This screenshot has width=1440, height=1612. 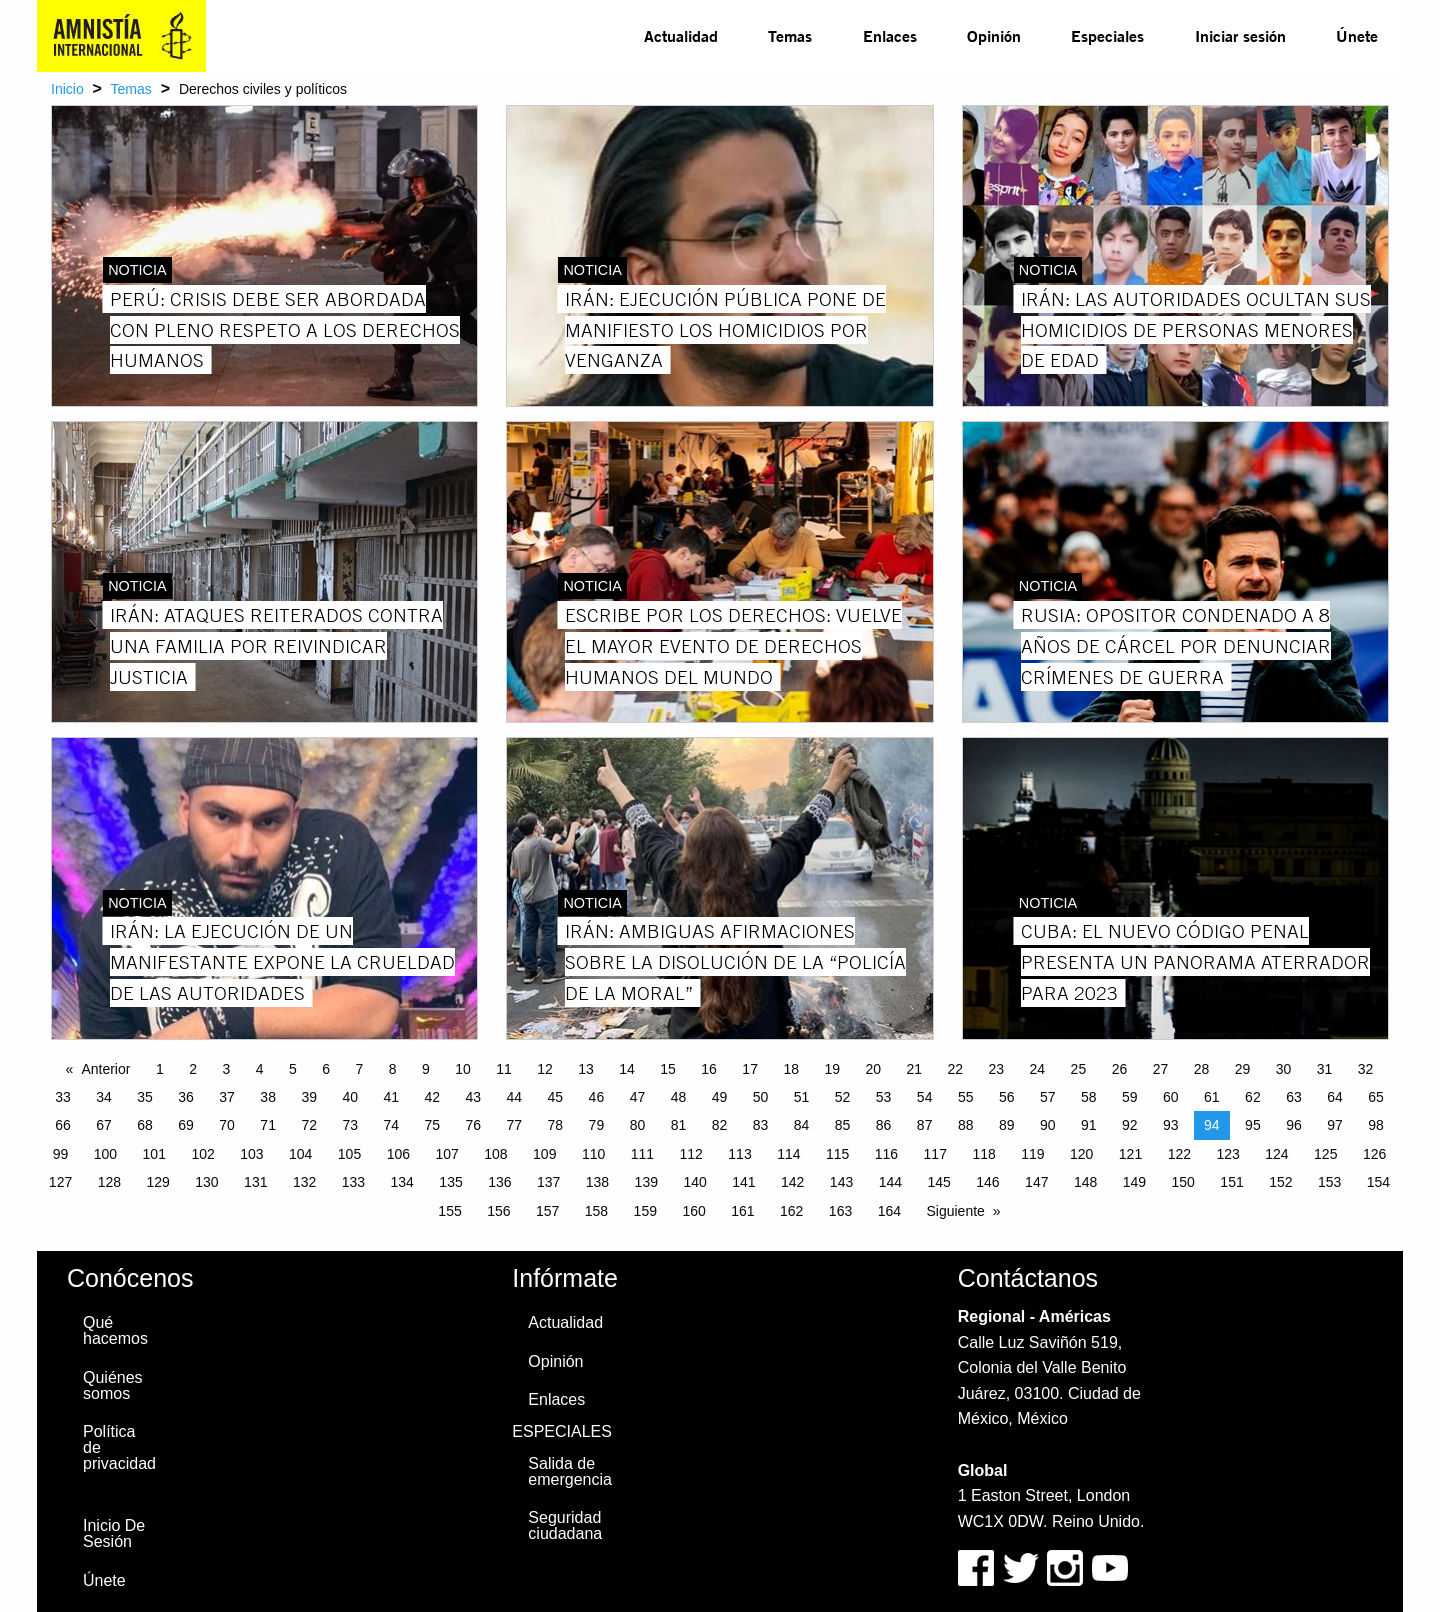 I want to click on 105 [Page 105], so click(x=349, y=1154).